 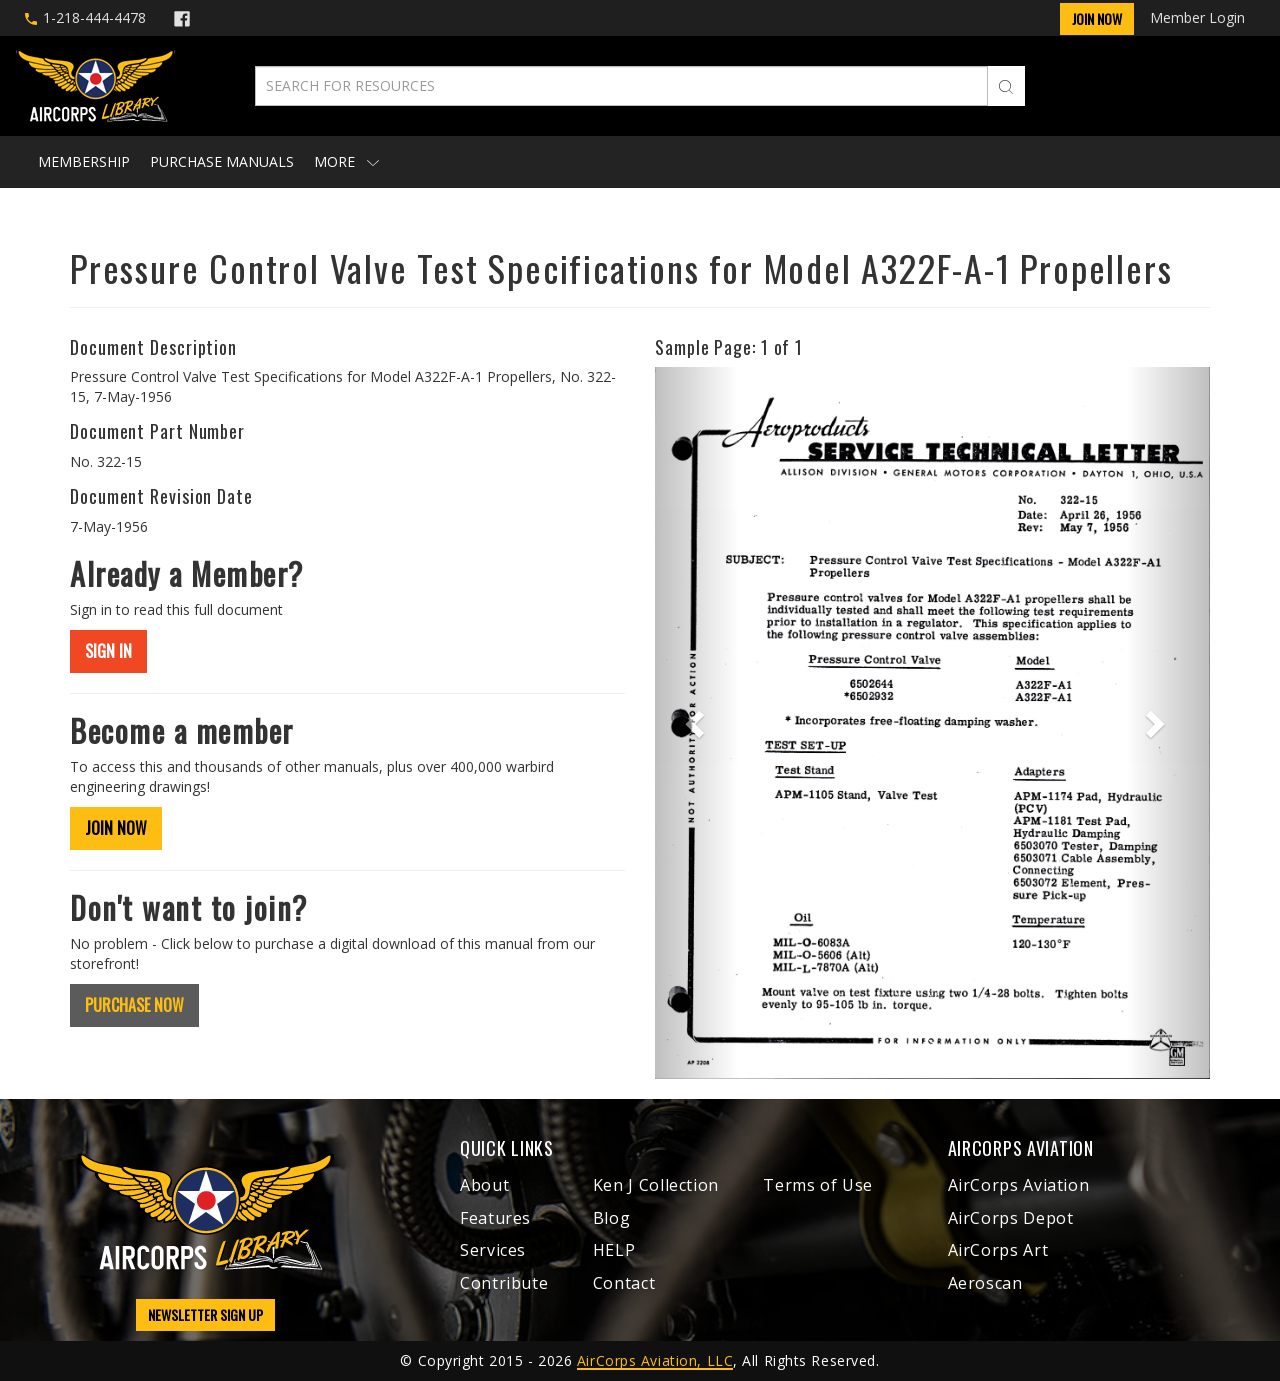 What do you see at coordinates (985, 1283) in the screenshot?
I see `Aeroscan` at bounding box center [985, 1283].